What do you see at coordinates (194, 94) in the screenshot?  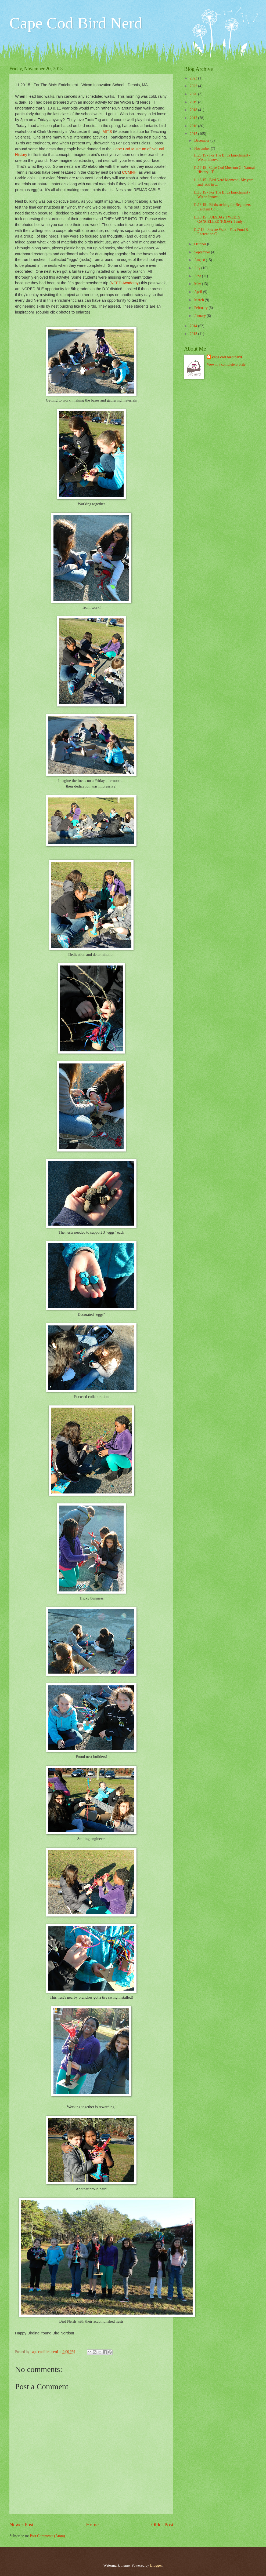 I see `2020` at bounding box center [194, 94].